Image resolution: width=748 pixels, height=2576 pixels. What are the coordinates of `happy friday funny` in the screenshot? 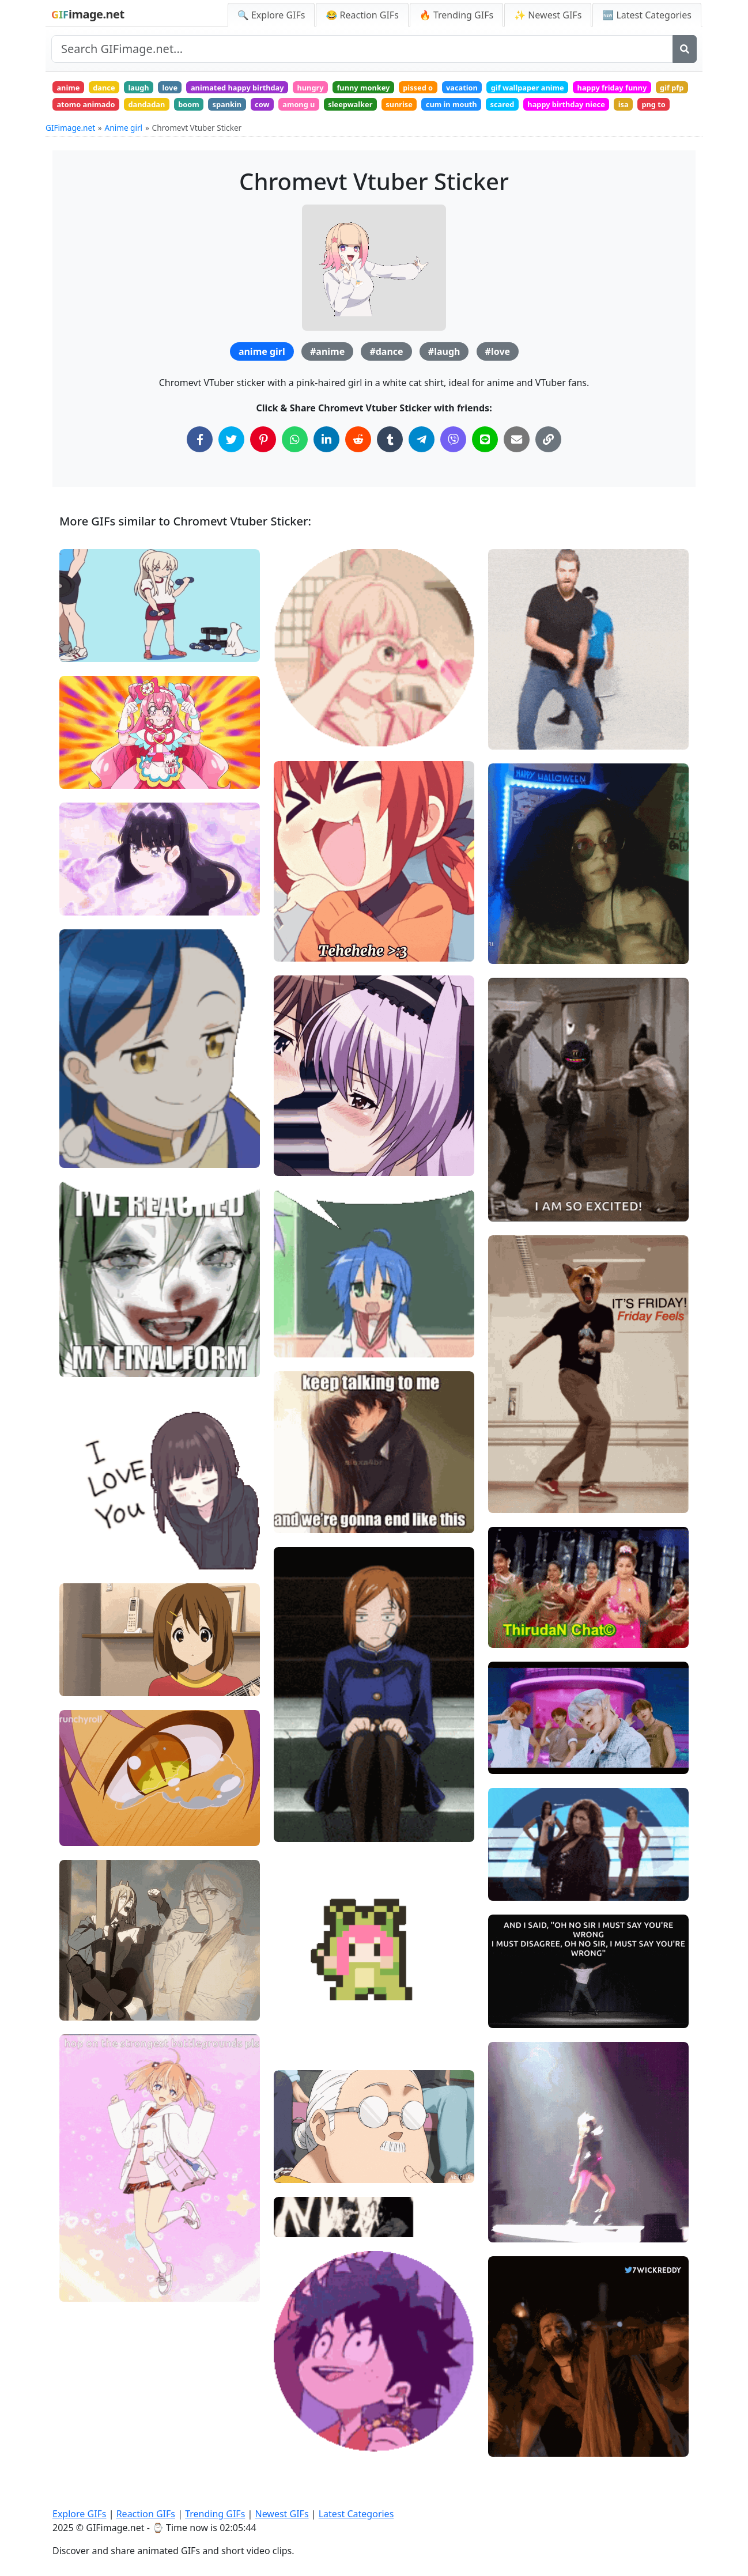 It's located at (97, 109).